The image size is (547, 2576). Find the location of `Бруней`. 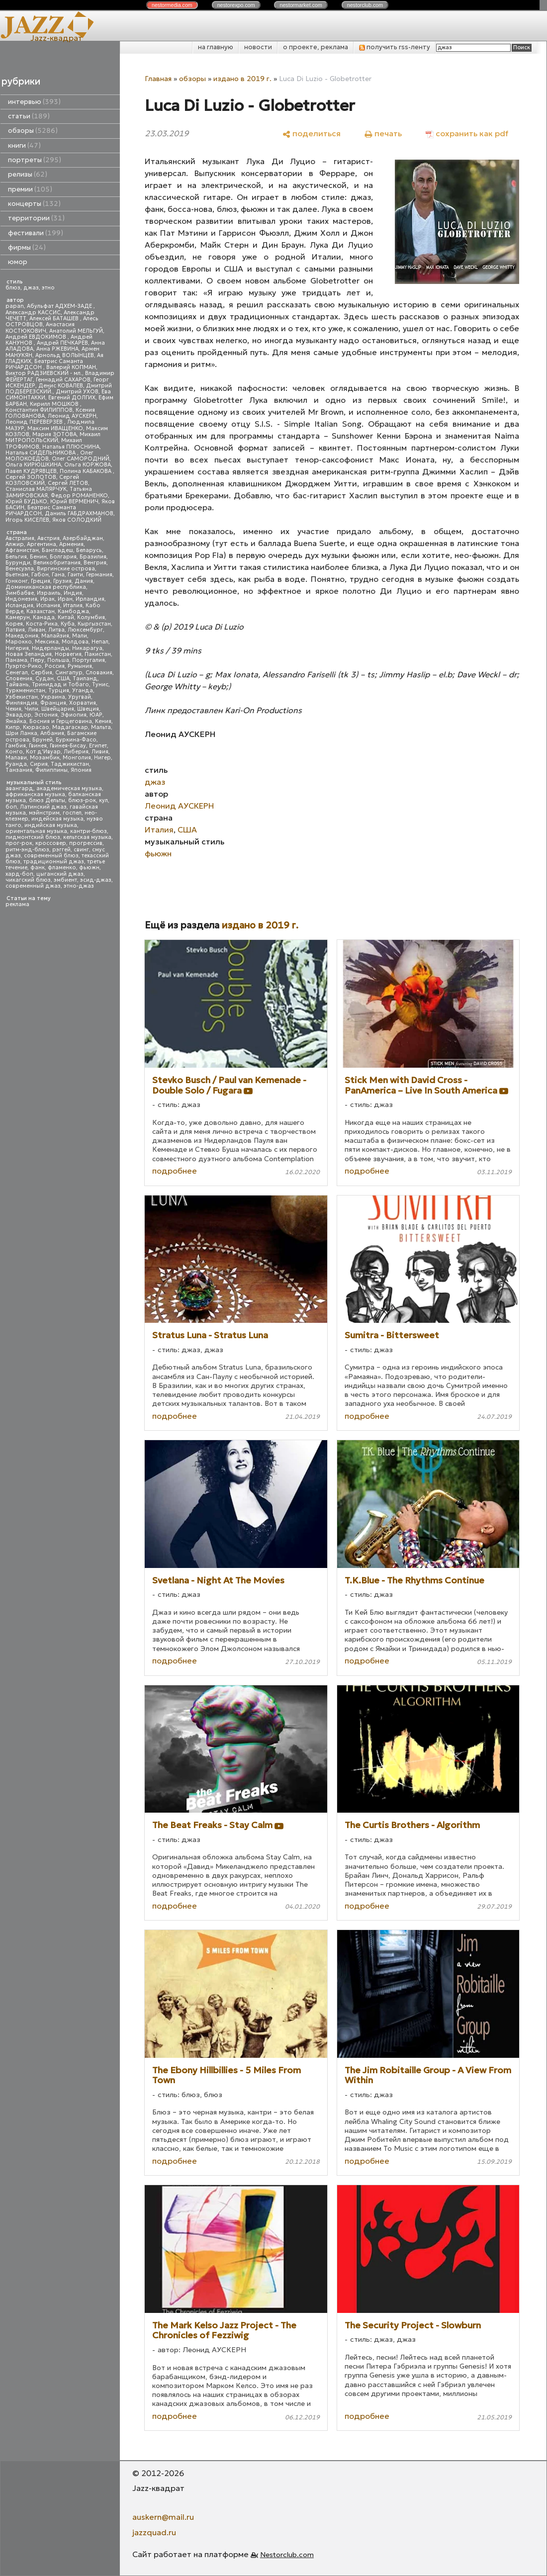

Бруней is located at coordinates (42, 739).